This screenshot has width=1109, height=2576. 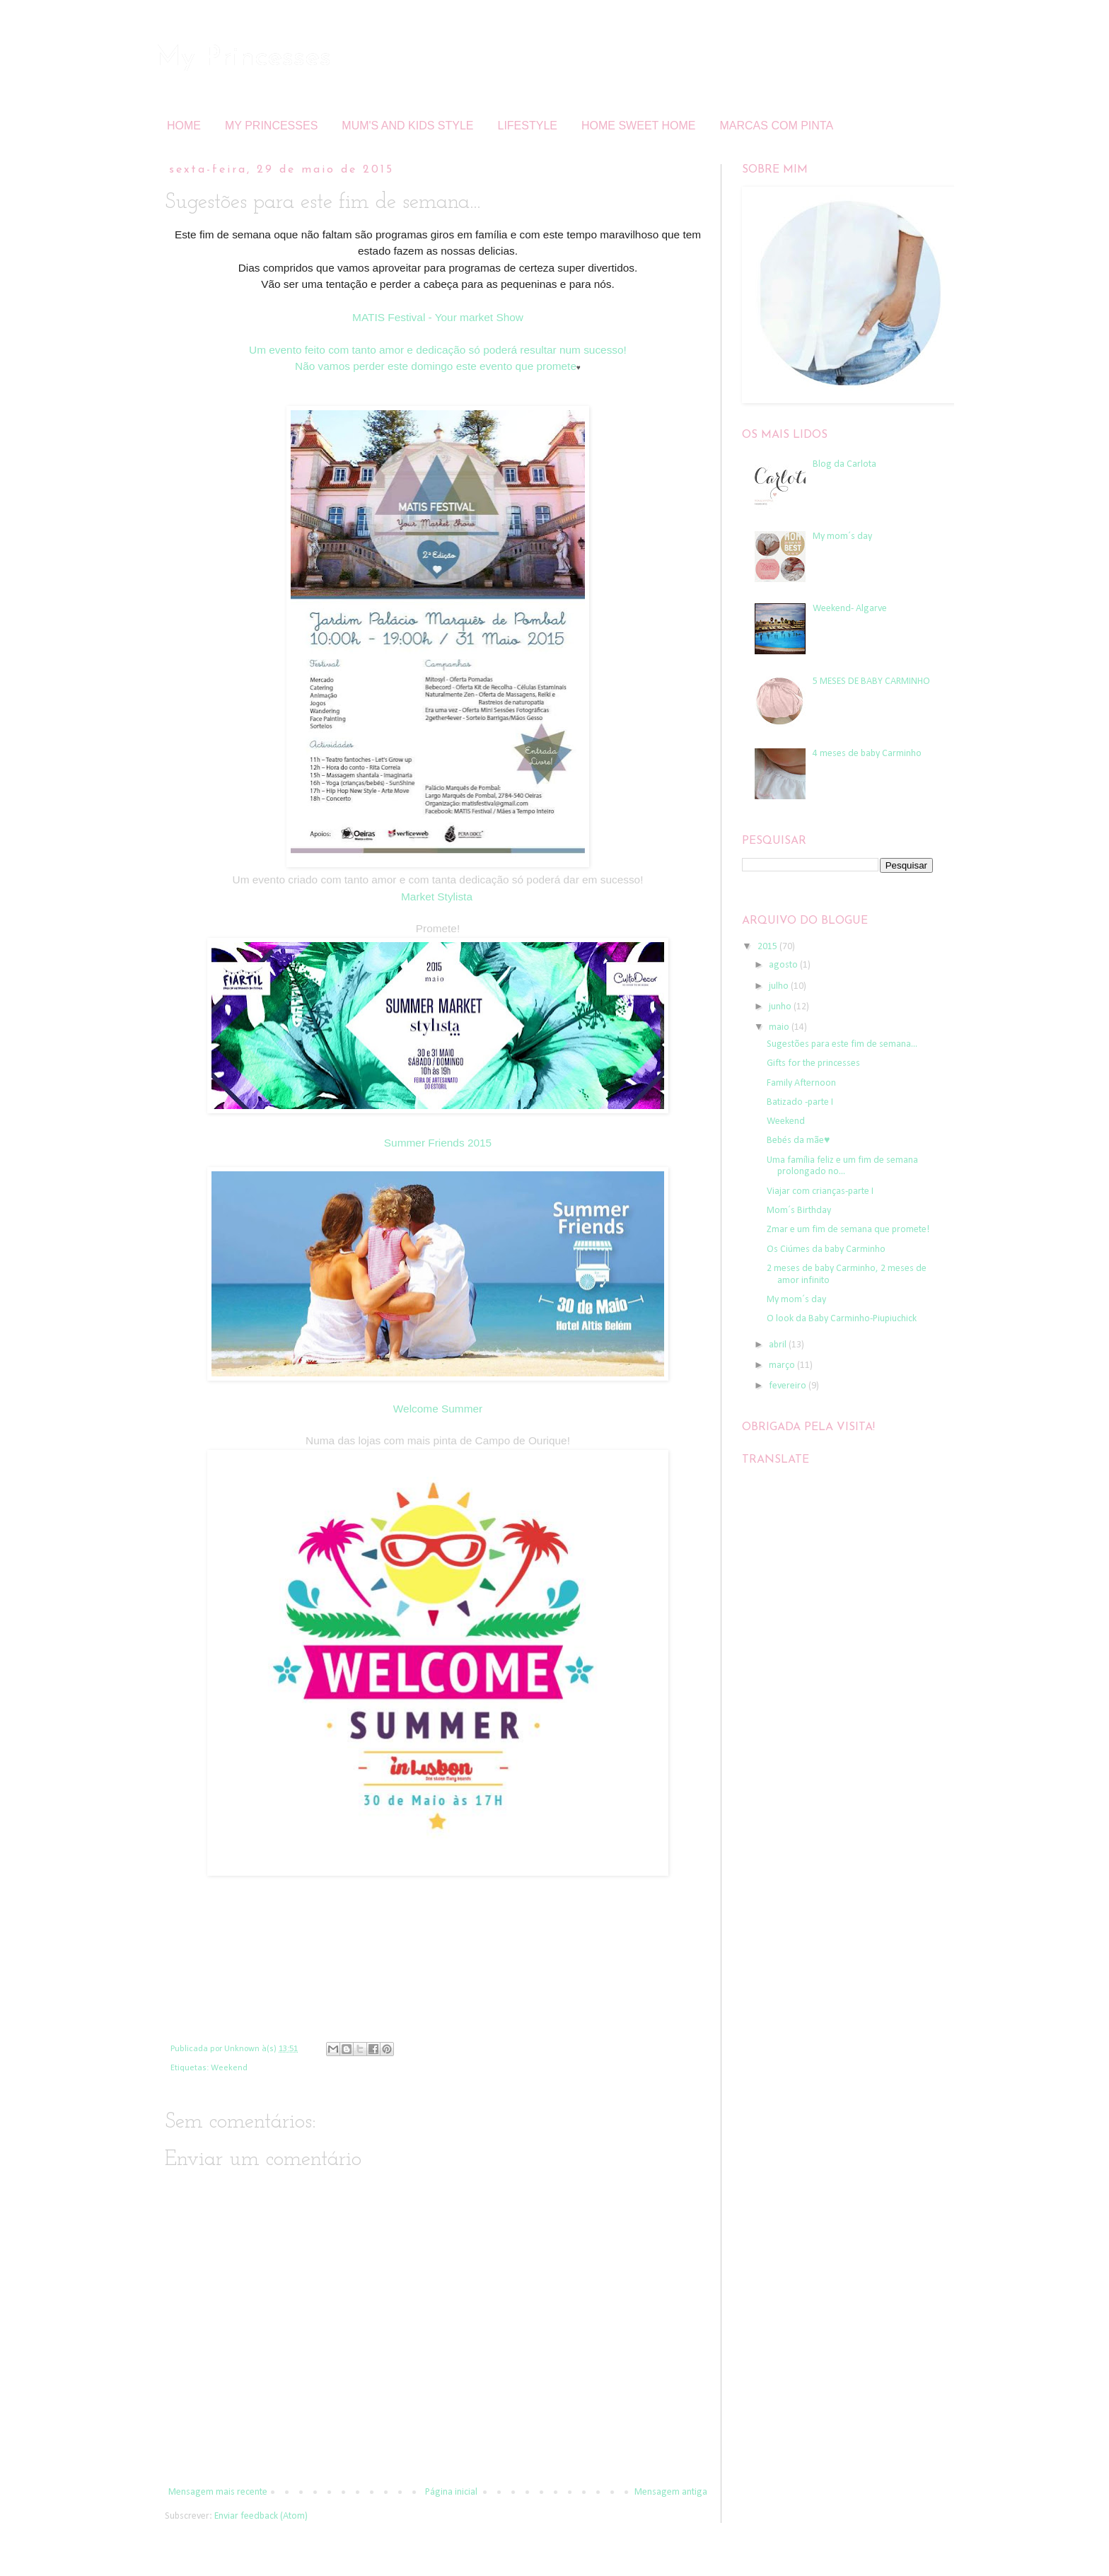 What do you see at coordinates (768, 946) in the screenshot?
I see `2015` at bounding box center [768, 946].